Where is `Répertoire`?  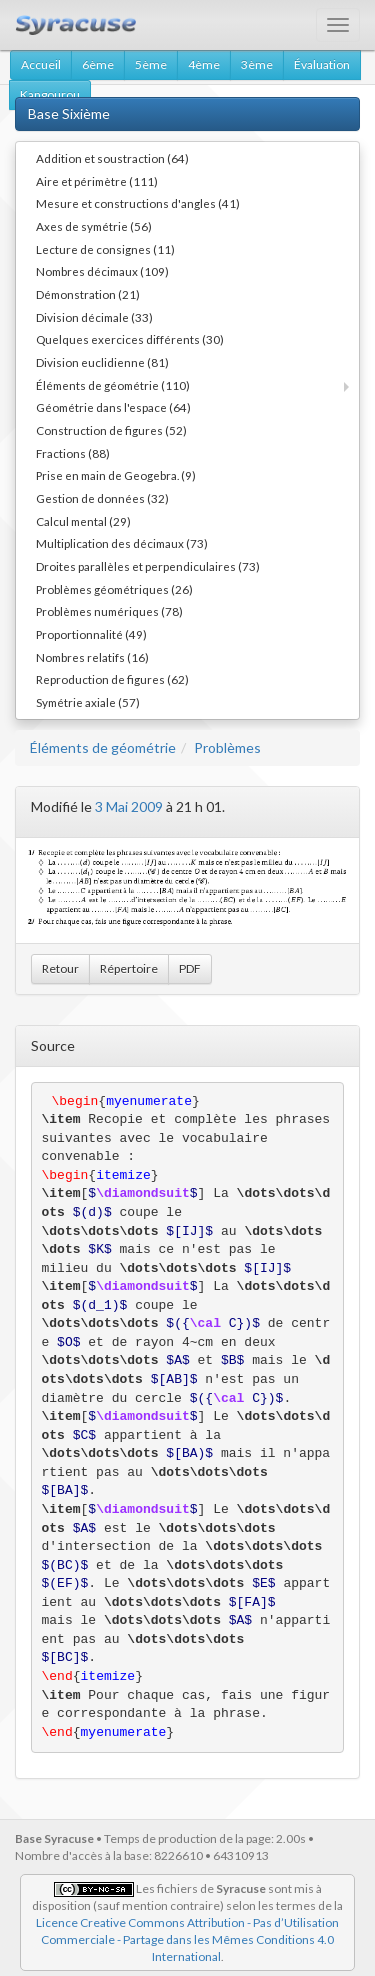 Répertoire is located at coordinates (129, 968).